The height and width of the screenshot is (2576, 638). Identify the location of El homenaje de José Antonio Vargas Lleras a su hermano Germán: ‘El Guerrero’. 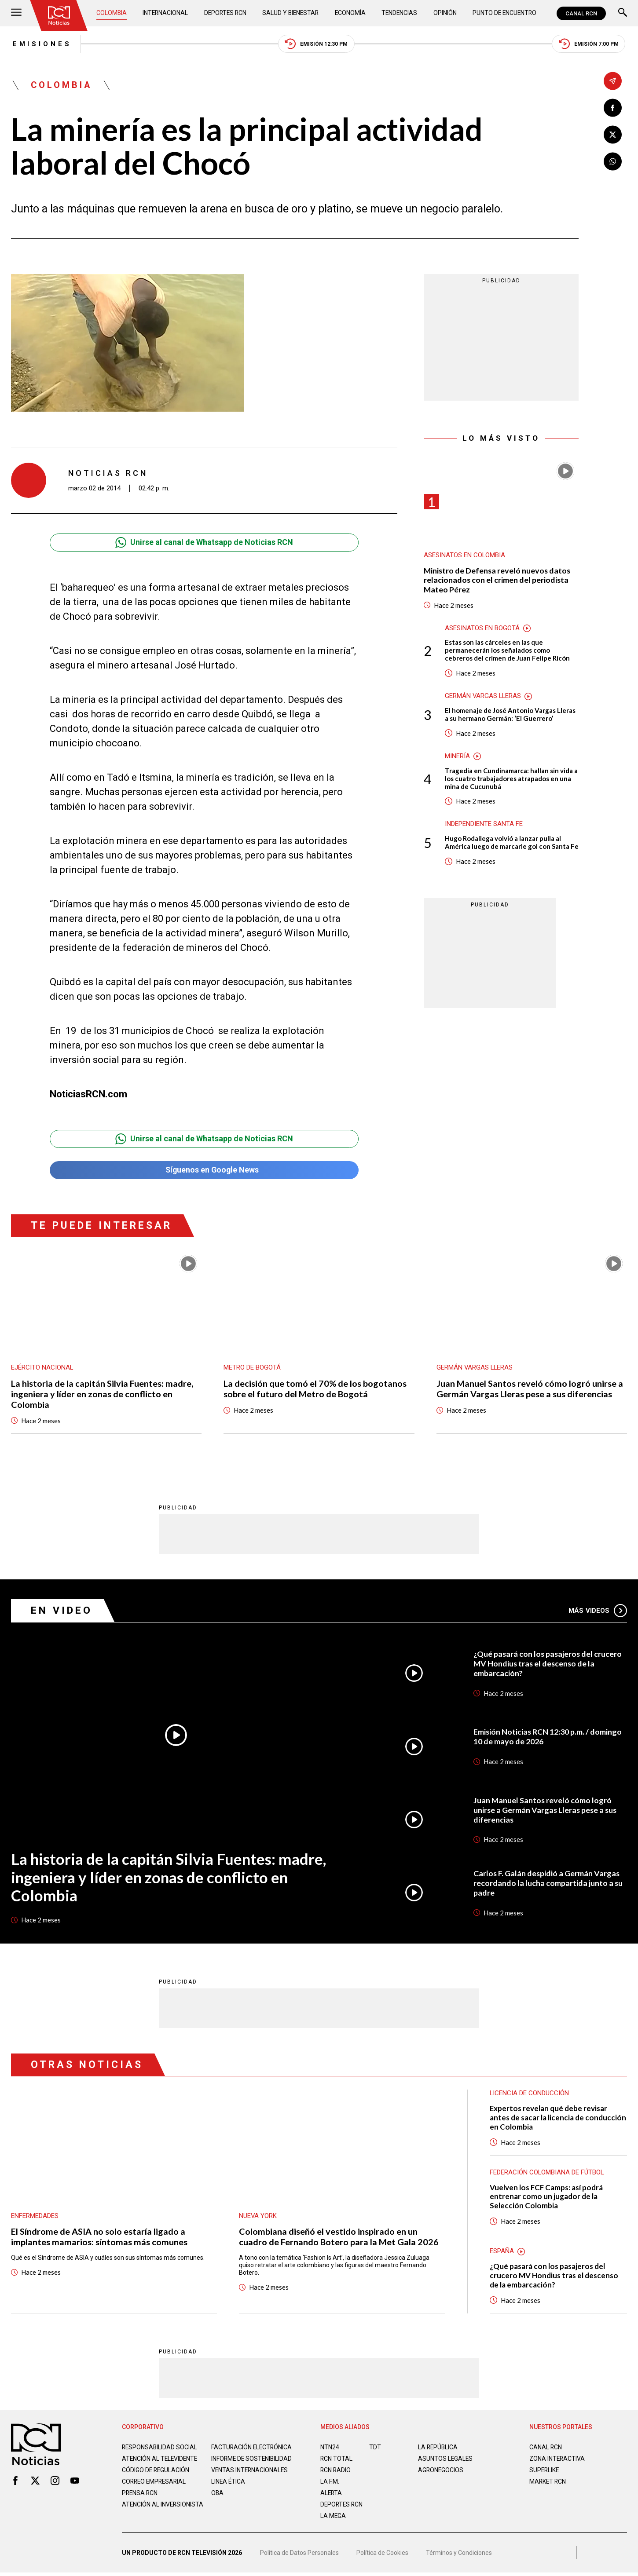
(510, 715).